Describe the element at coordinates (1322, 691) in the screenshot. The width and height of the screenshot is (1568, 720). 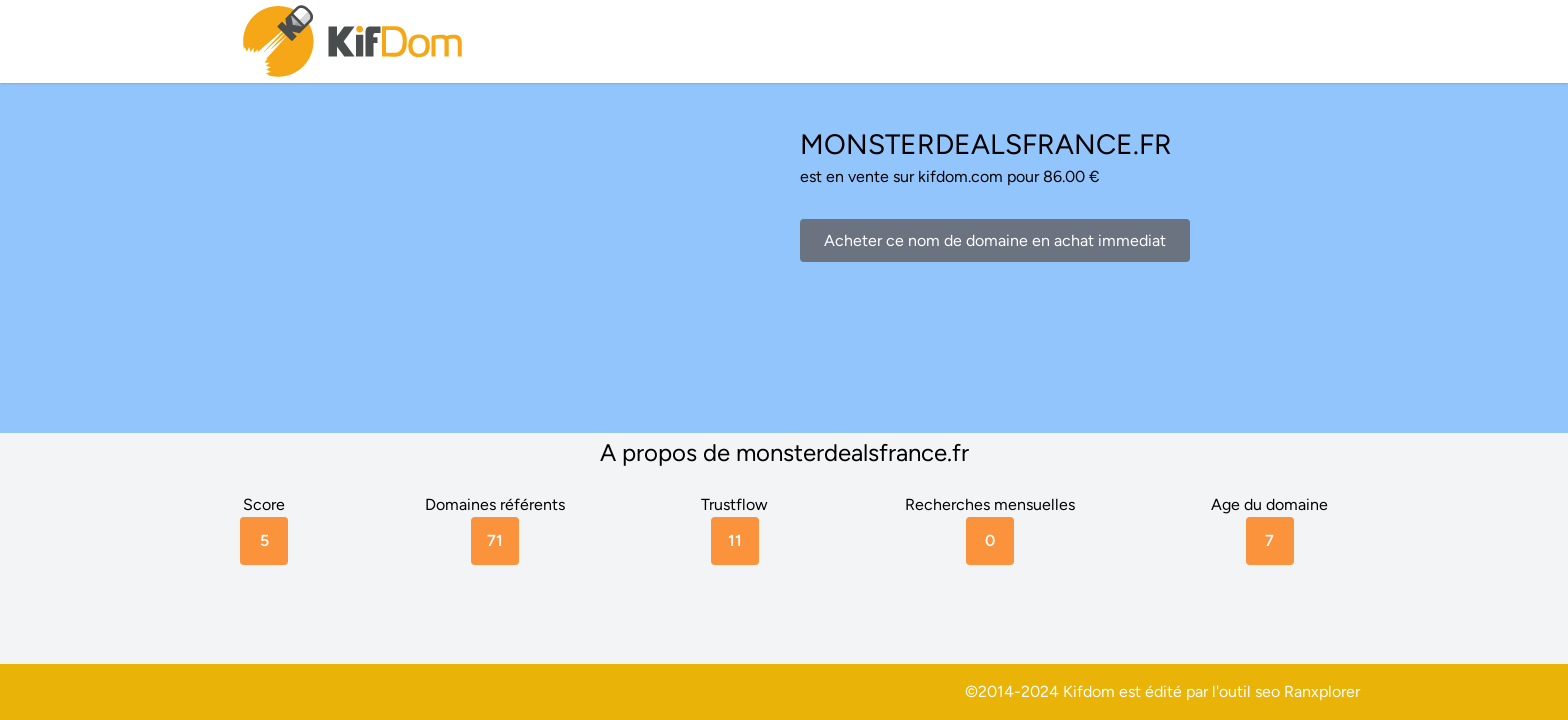
I see `Ranxplorer` at that location.